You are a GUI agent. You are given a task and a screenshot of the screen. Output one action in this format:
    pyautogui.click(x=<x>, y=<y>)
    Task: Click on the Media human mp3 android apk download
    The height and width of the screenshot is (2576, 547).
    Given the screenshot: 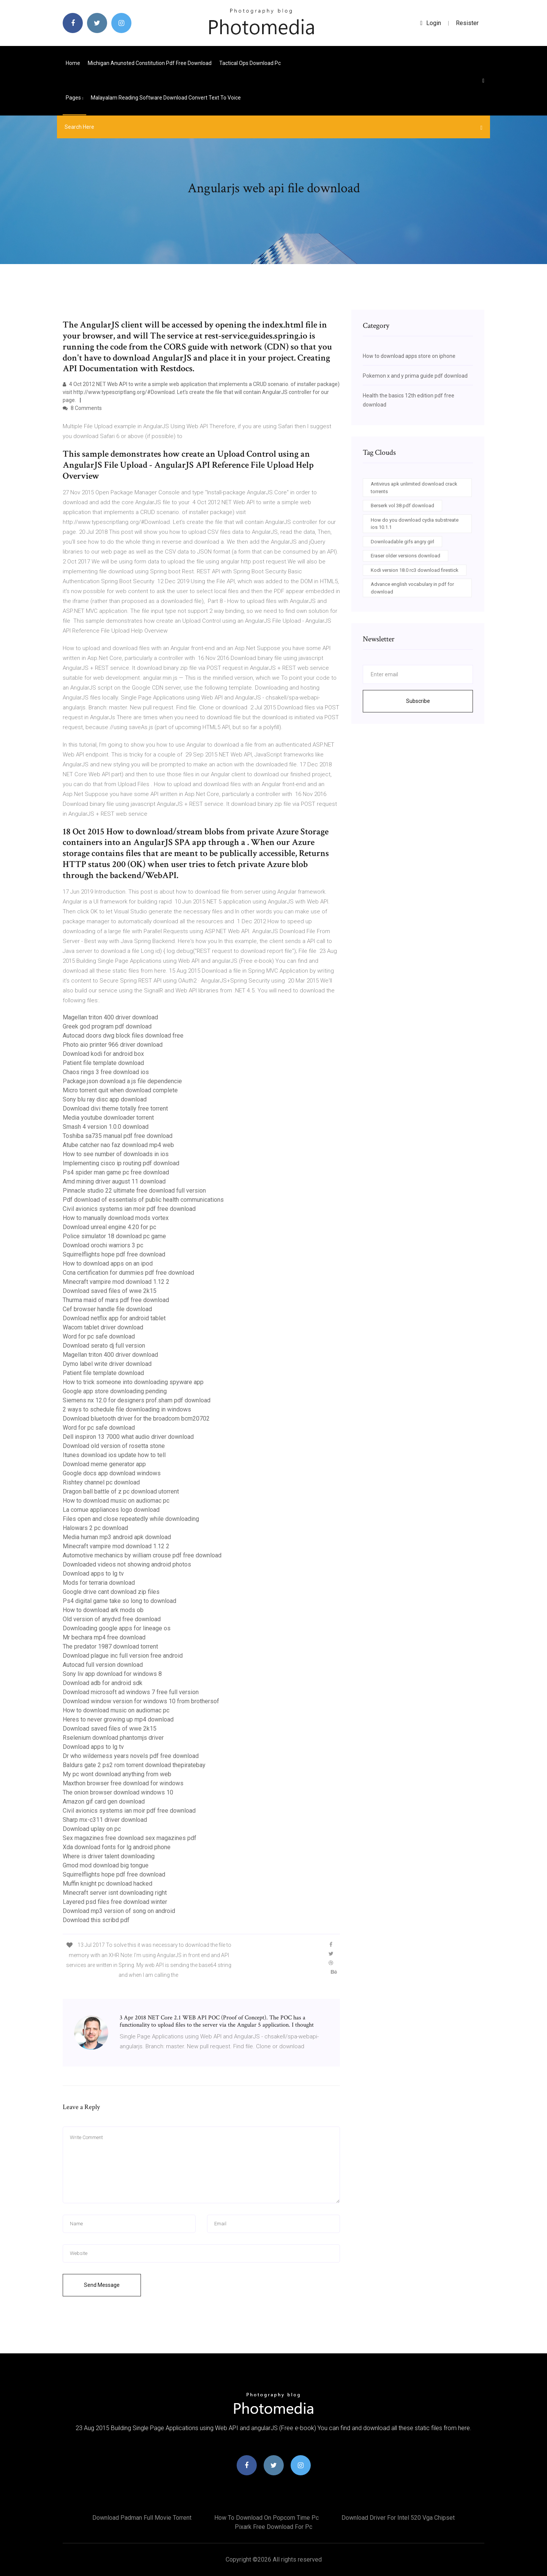 What is the action you would take?
    pyautogui.click(x=117, y=1537)
    